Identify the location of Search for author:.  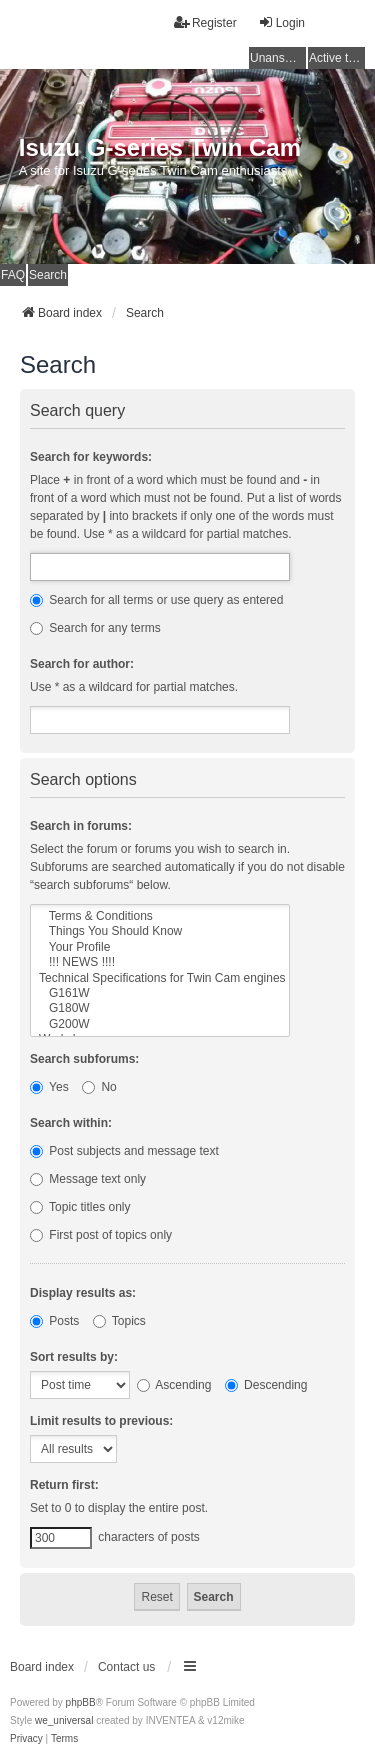
(82, 664).